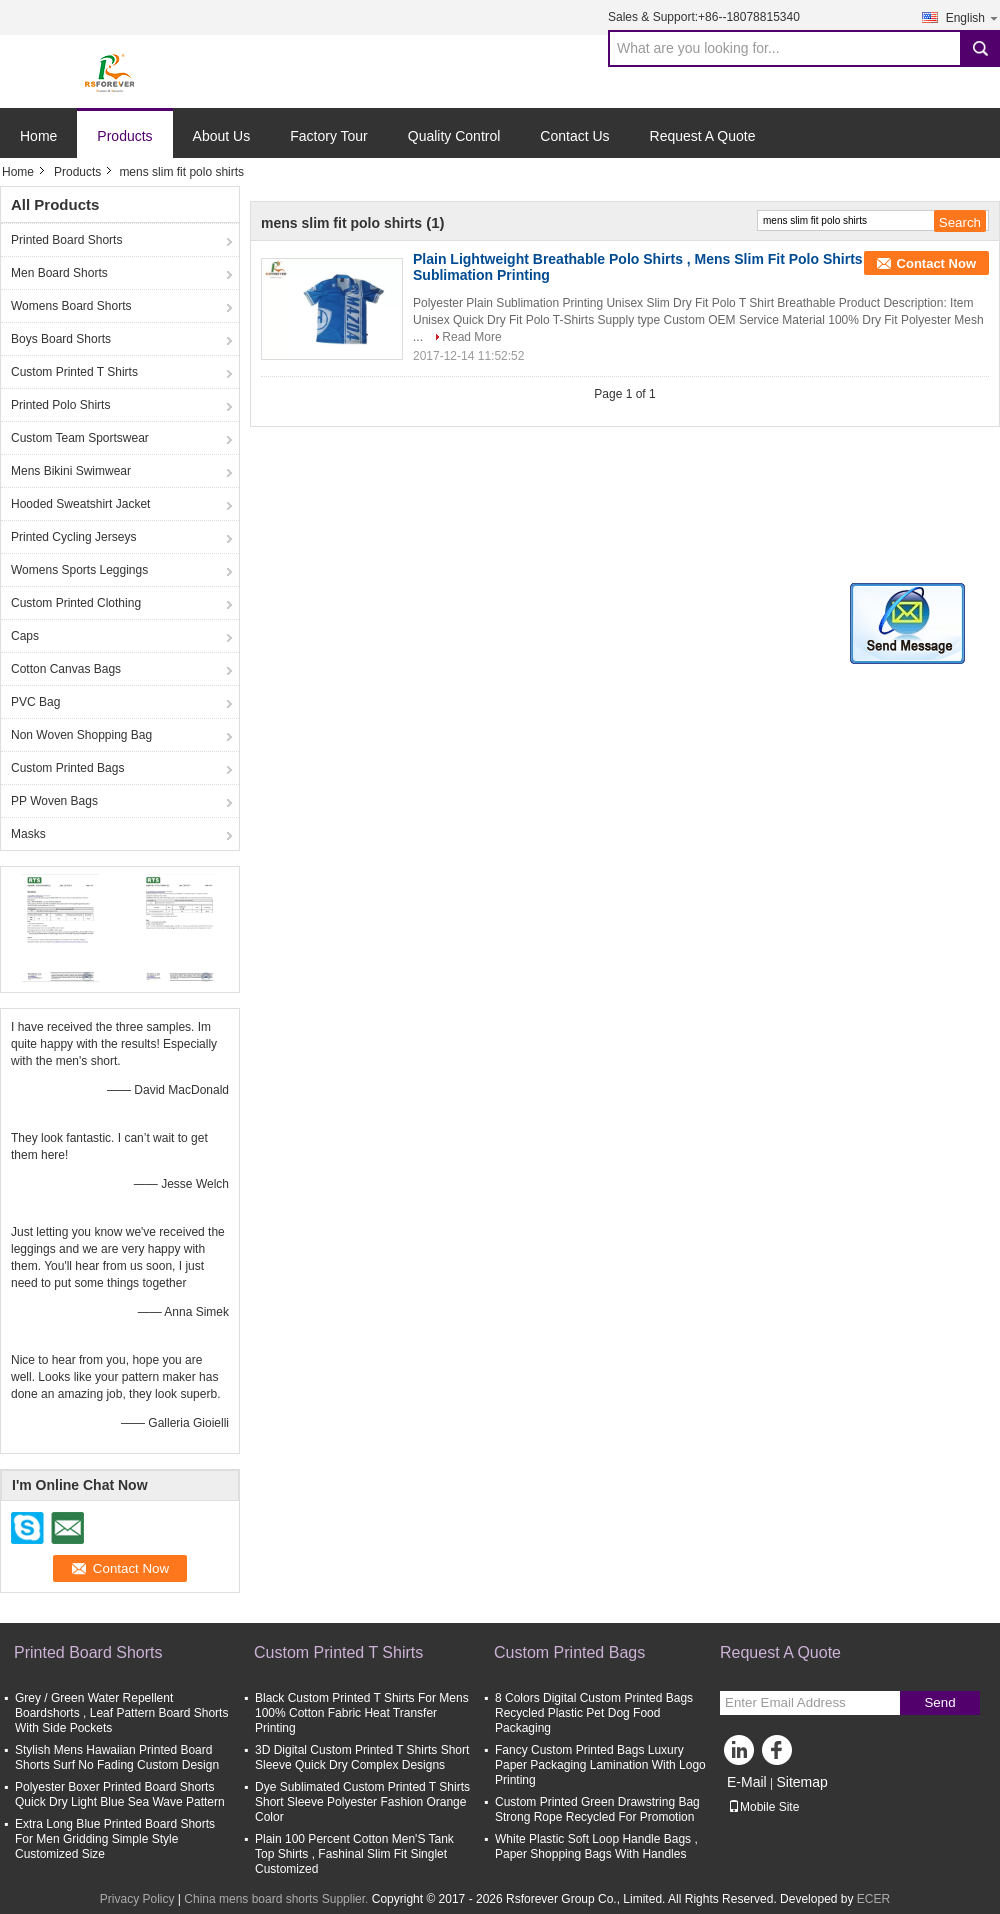  Describe the element at coordinates (137, 1899) in the screenshot. I see `Privacy Policy` at that location.